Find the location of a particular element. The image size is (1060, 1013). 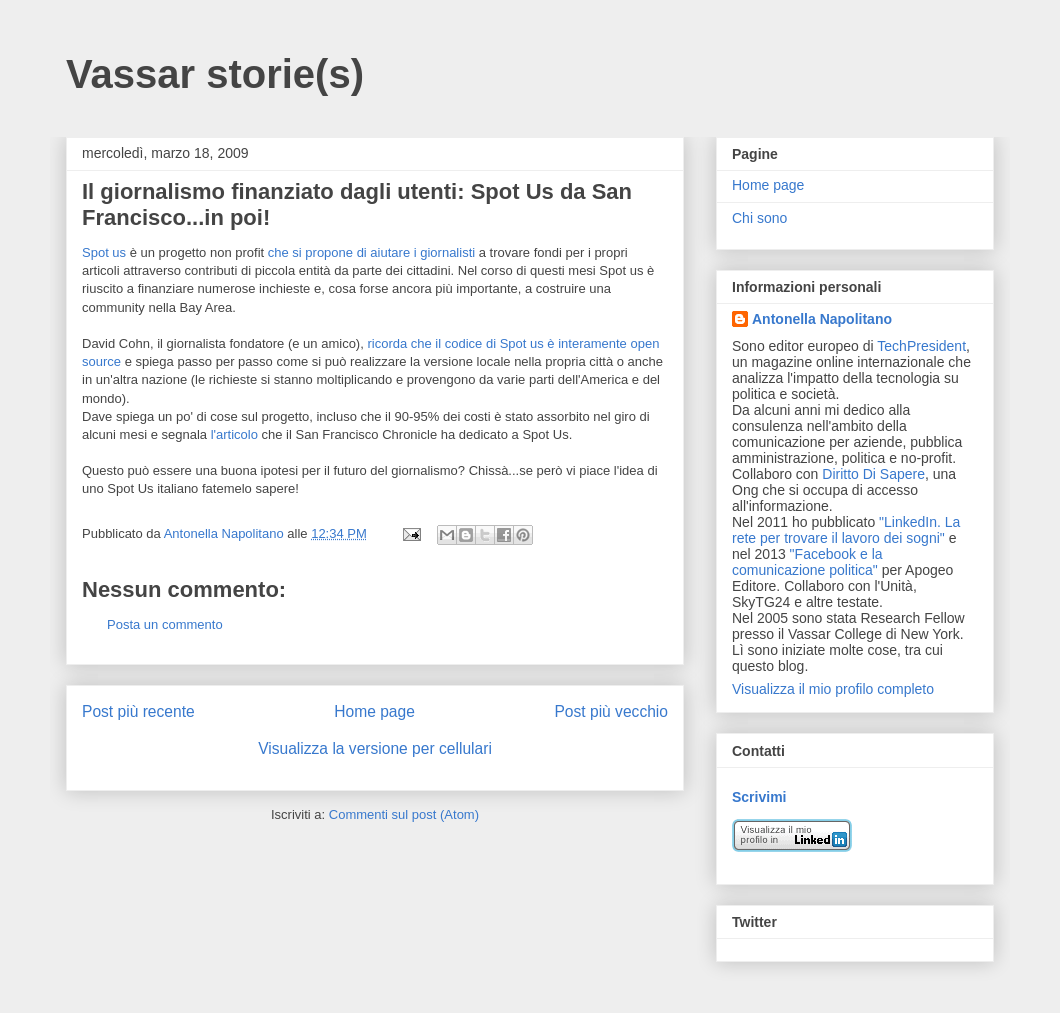

"Facebook e la comunicazione politica" is located at coordinates (807, 562).